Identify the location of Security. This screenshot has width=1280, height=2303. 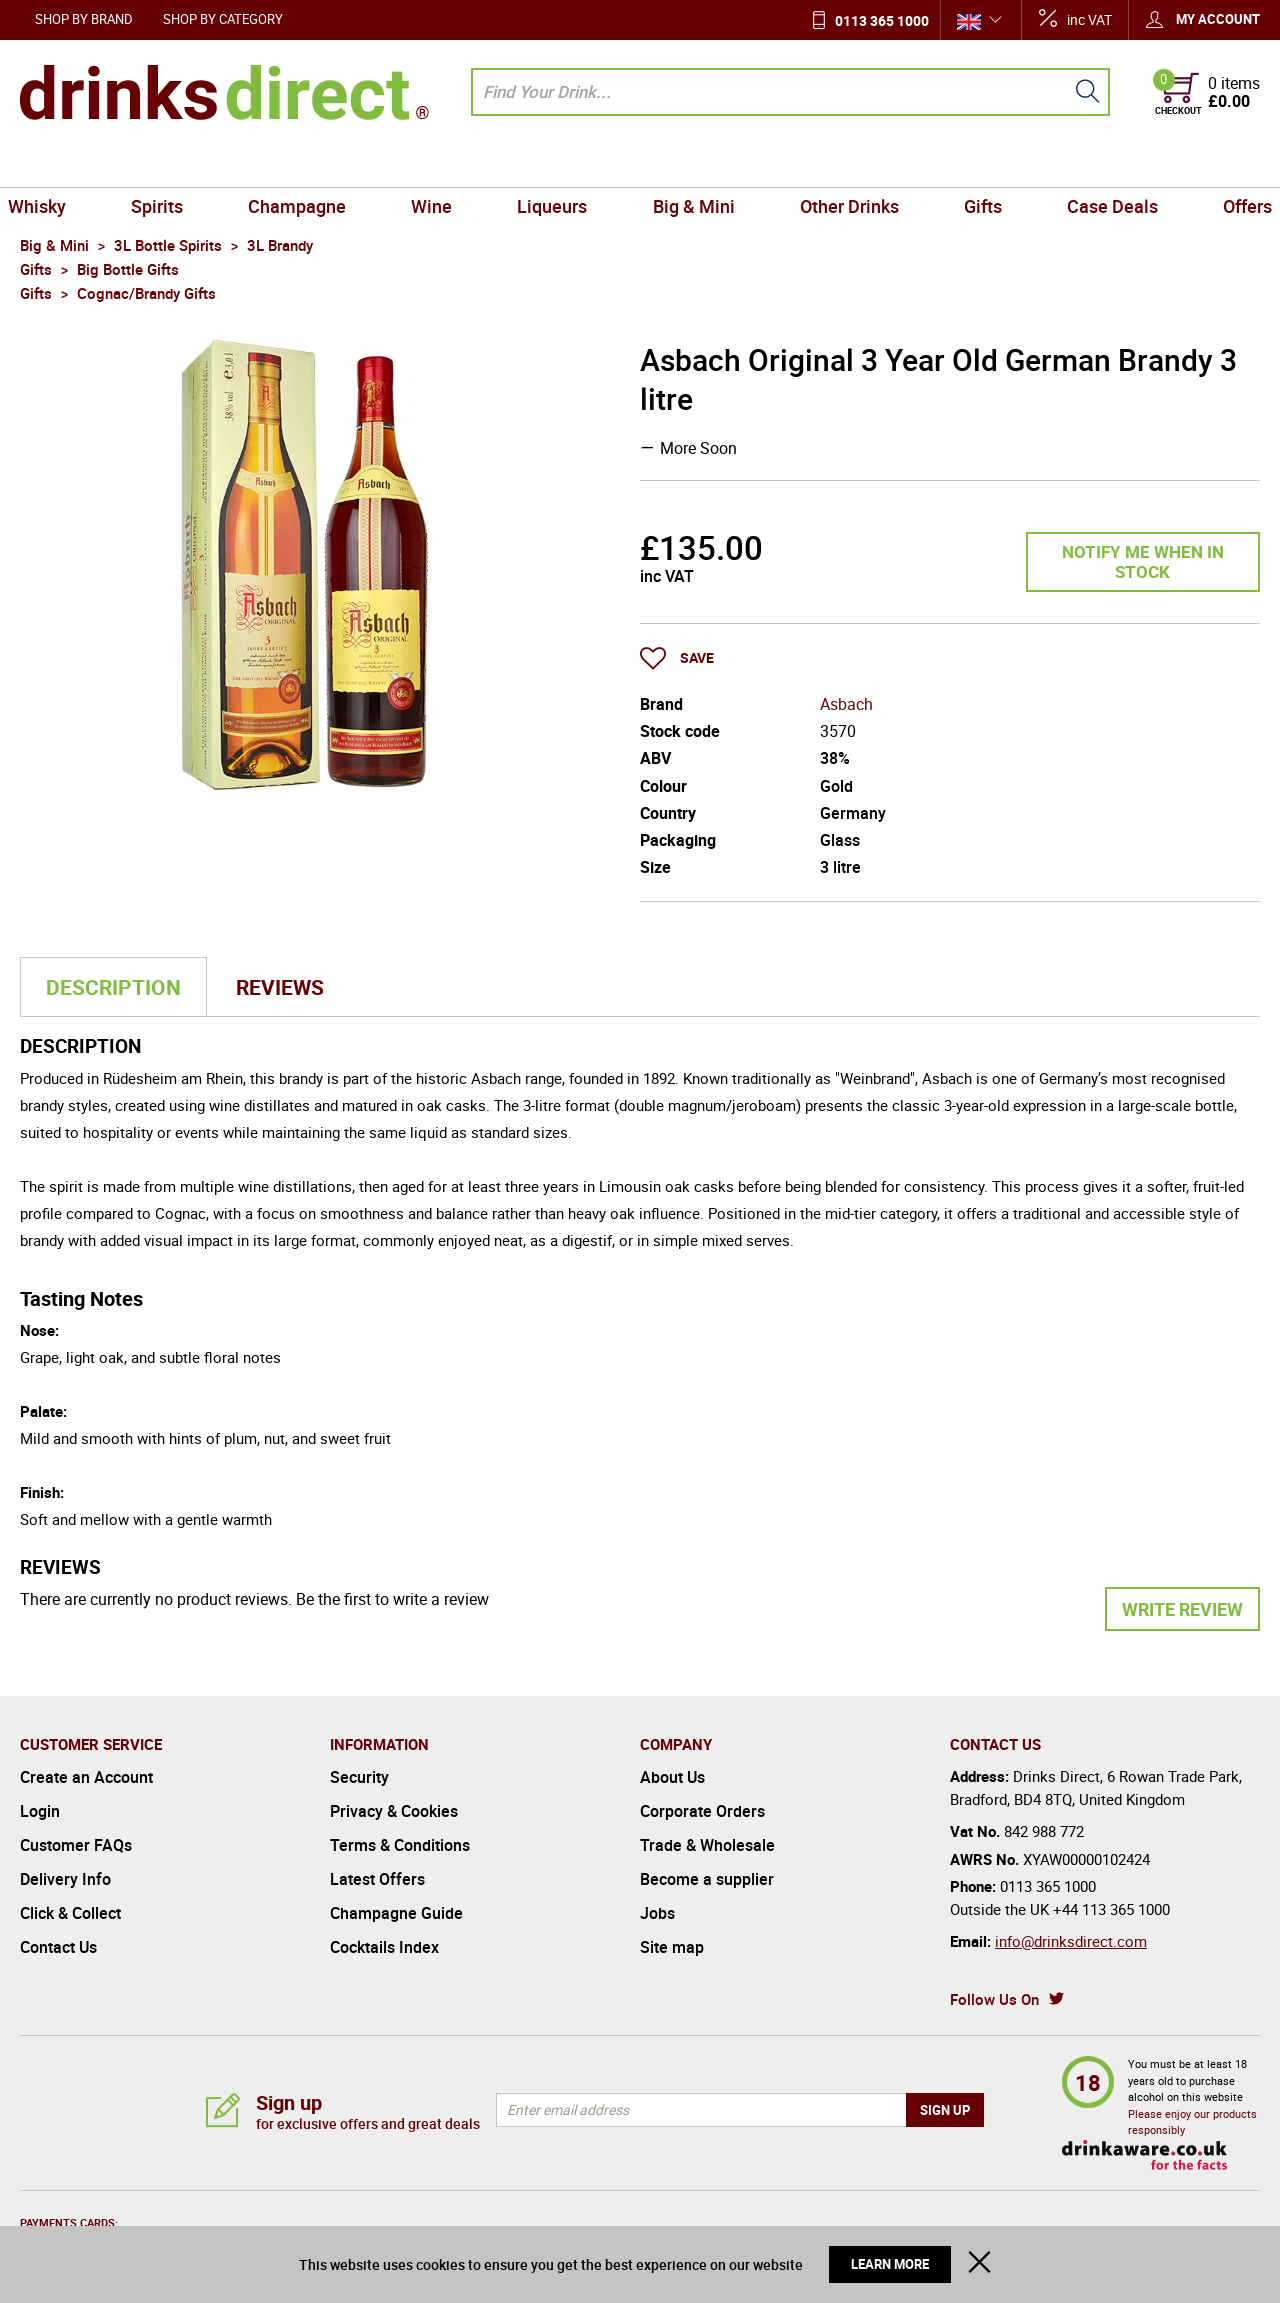
(359, 1777).